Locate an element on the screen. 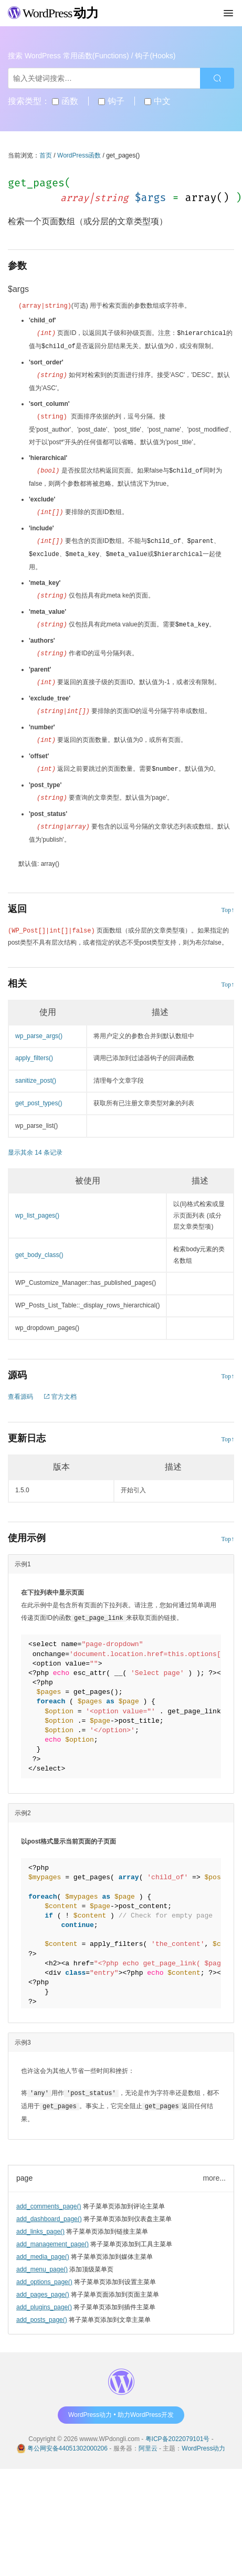 Image resolution: width=242 pixels, height=2576 pixels. Top↑ is located at coordinates (228, 900).